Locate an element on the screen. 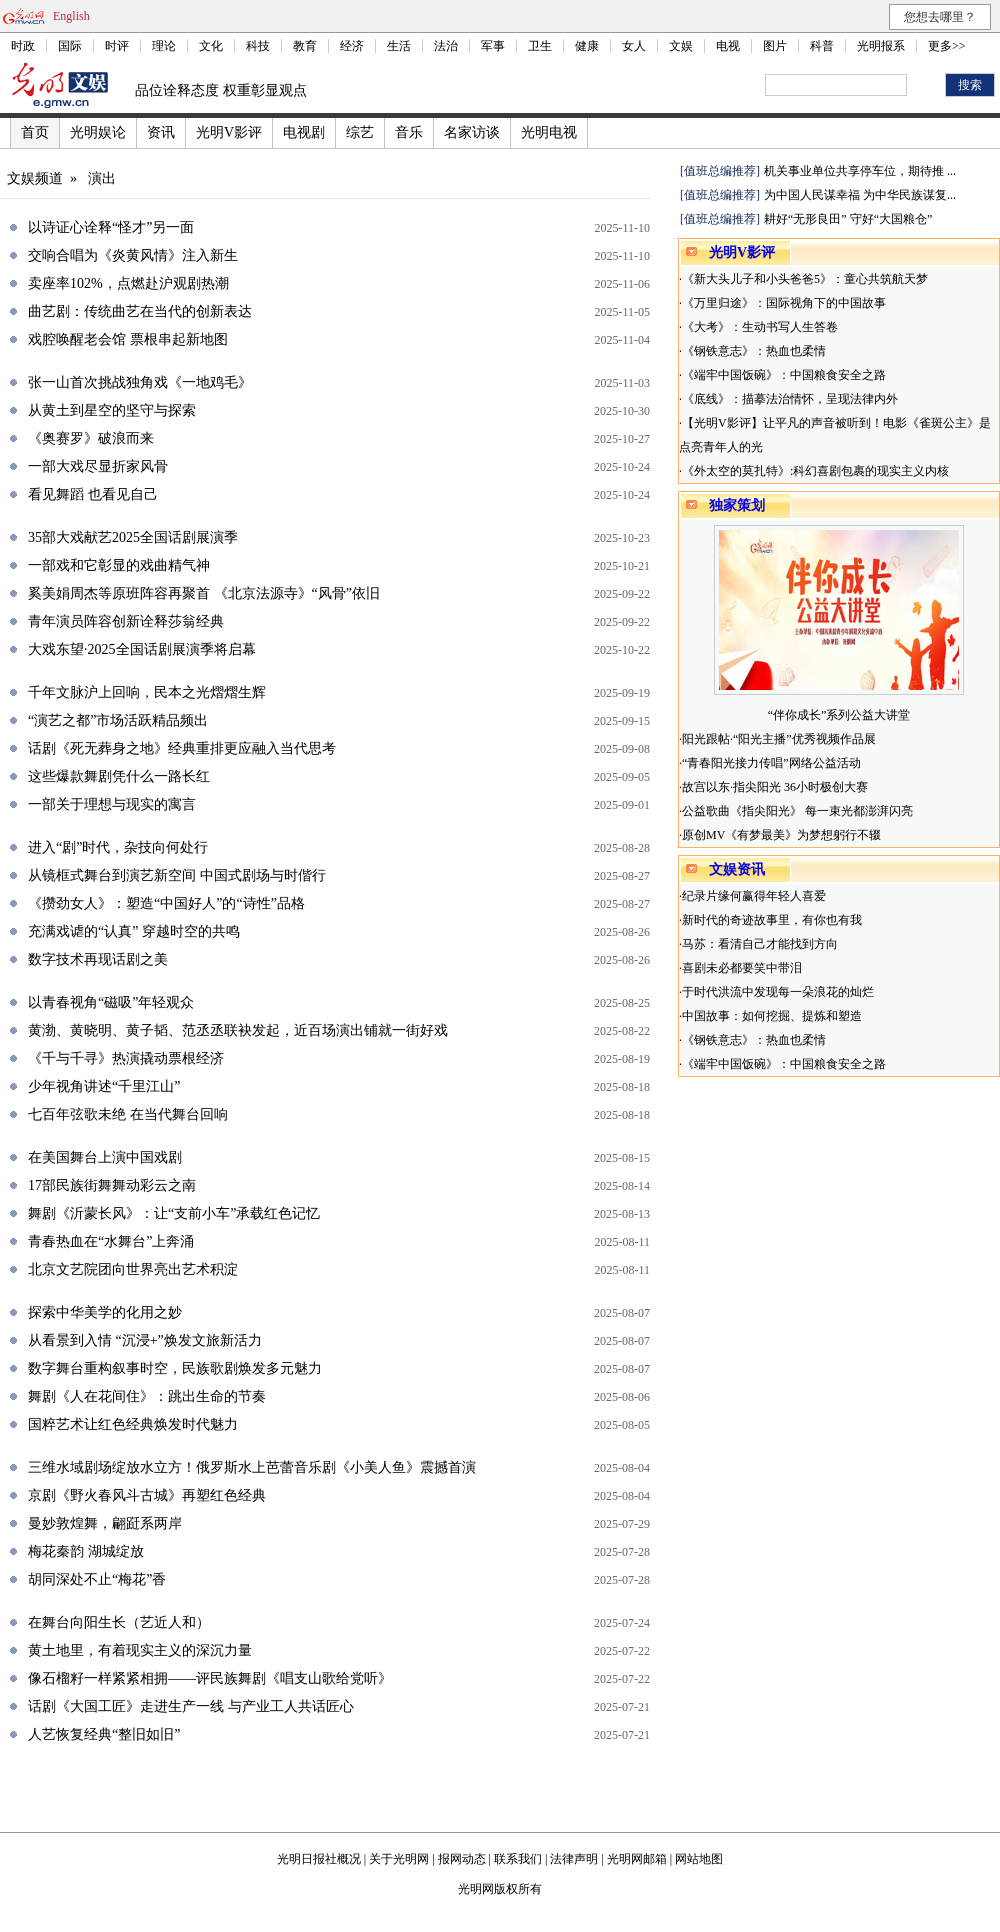 The height and width of the screenshot is (1932, 1000). 女人 is located at coordinates (634, 46).